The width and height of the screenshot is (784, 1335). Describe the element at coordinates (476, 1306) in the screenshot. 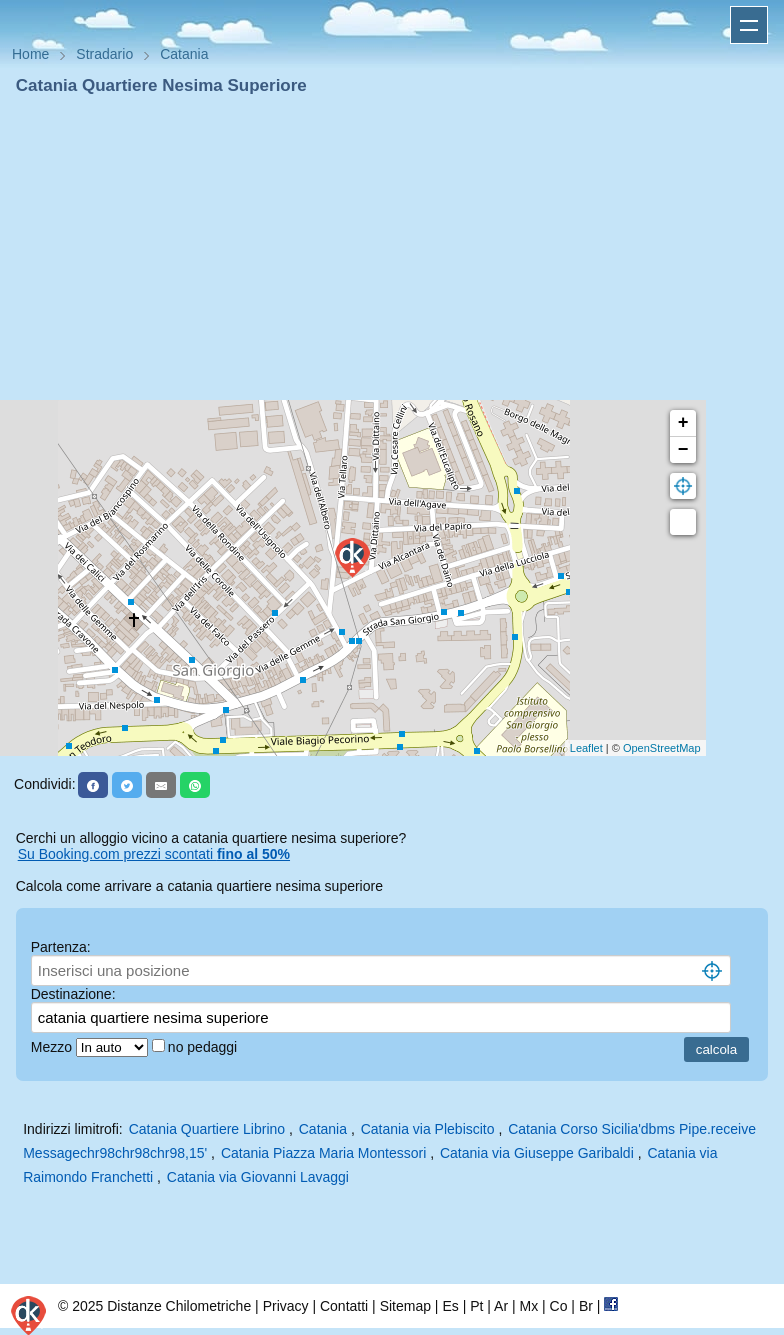

I see `Pt` at that location.